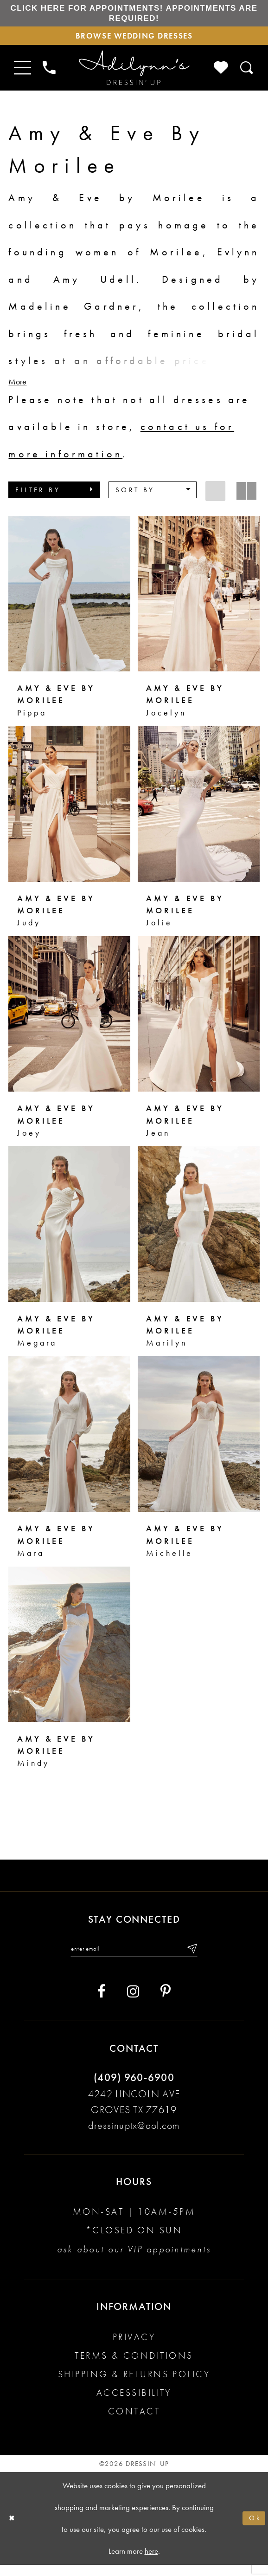  Describe the element at coordinates (101, 2003) in the screenshot. I see `[Visit our Facebook - Opens in new tab]` at that location.